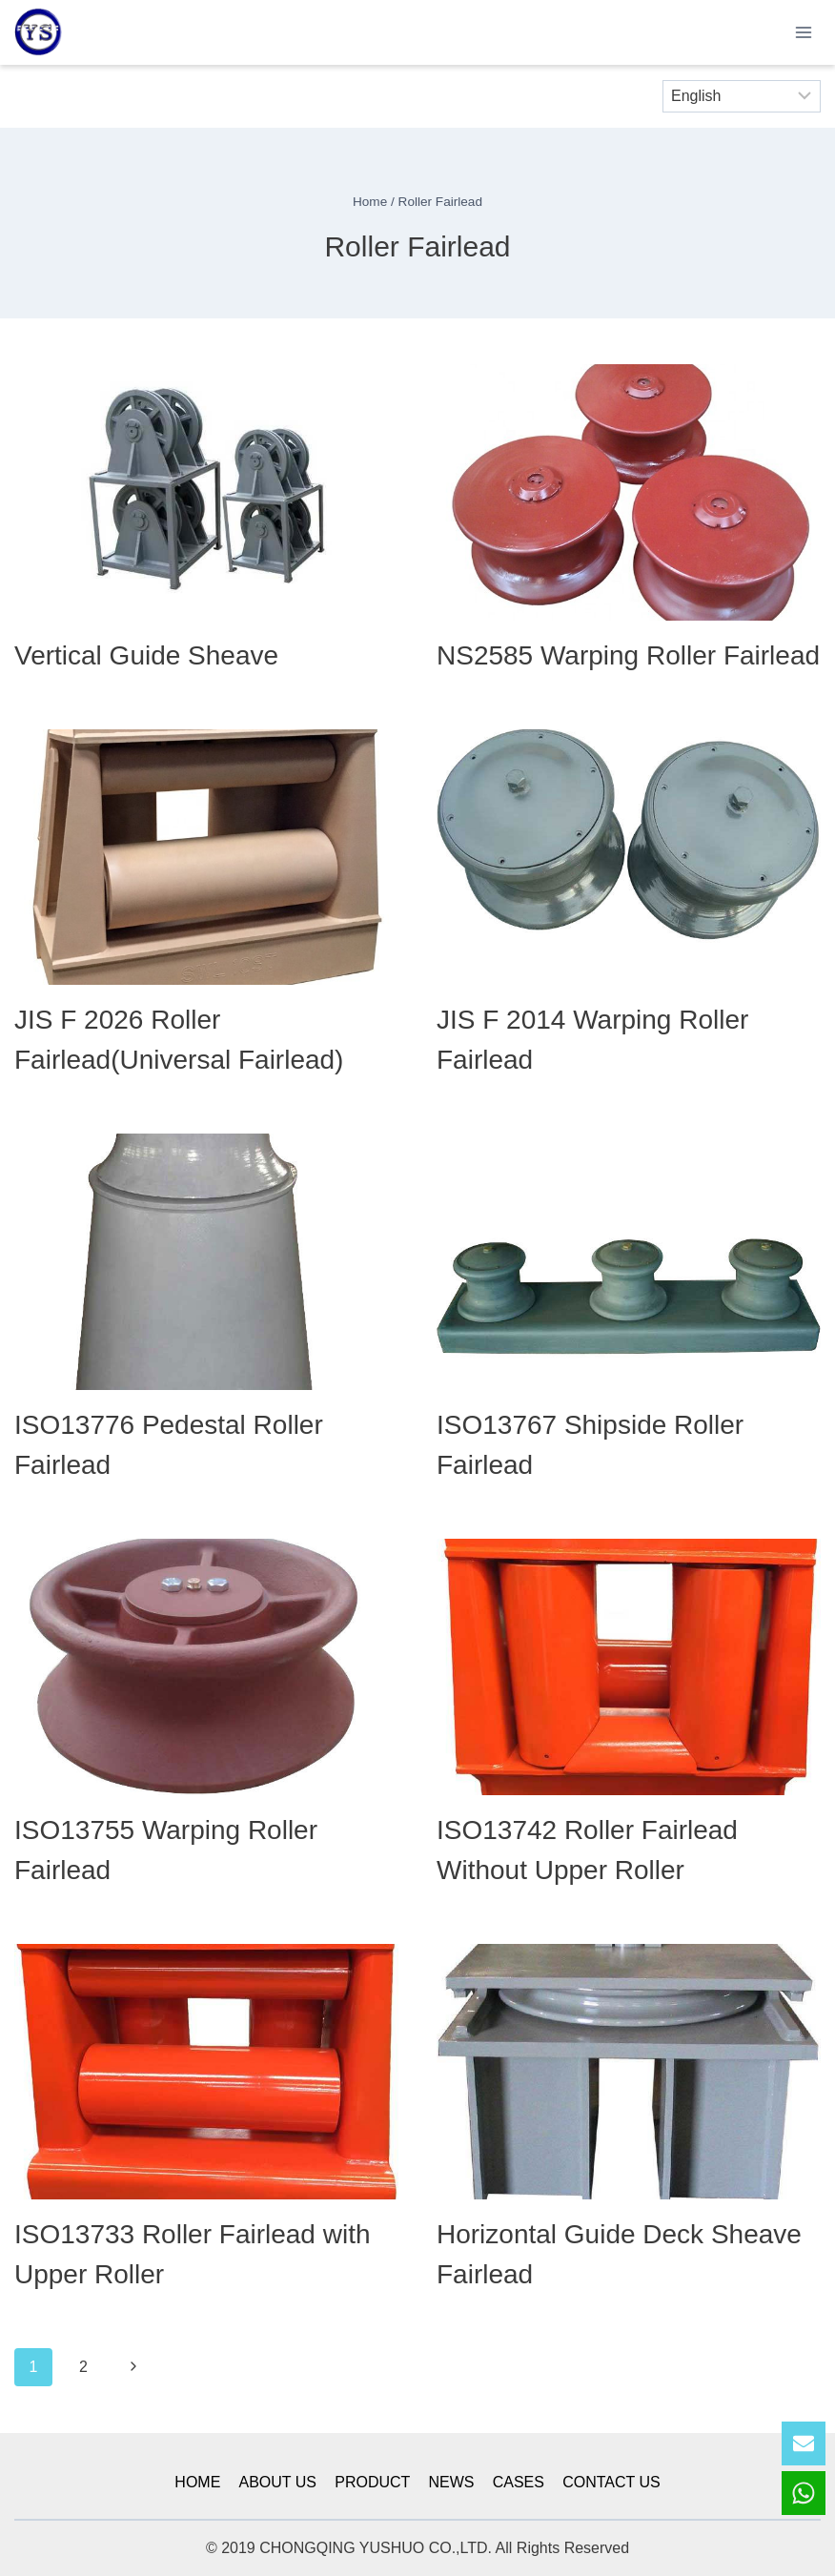 Image resolution: width=835 pixels, height=2576 pixels. I want to click on [Select Language], so click(741, 96).